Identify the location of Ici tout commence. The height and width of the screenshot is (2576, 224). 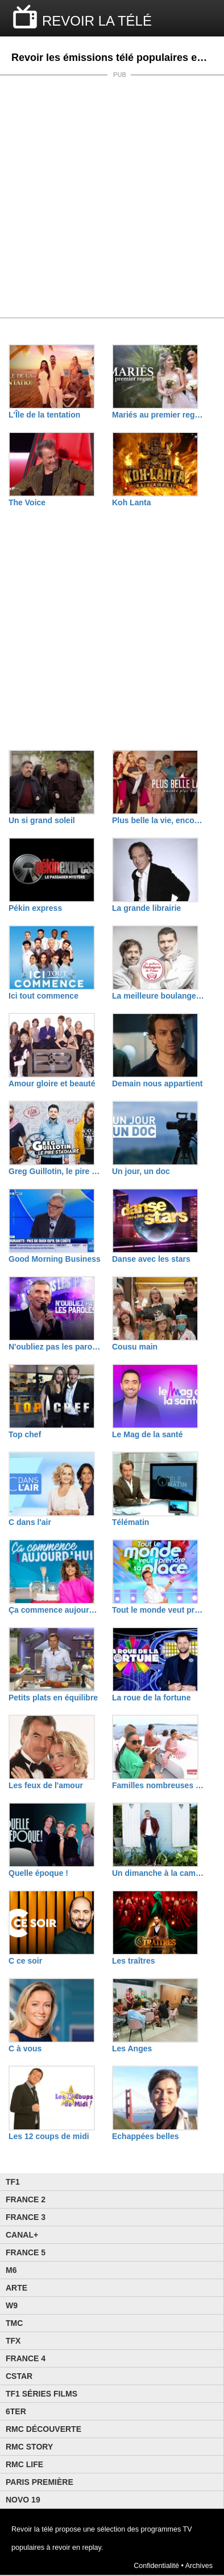
(43, 995).